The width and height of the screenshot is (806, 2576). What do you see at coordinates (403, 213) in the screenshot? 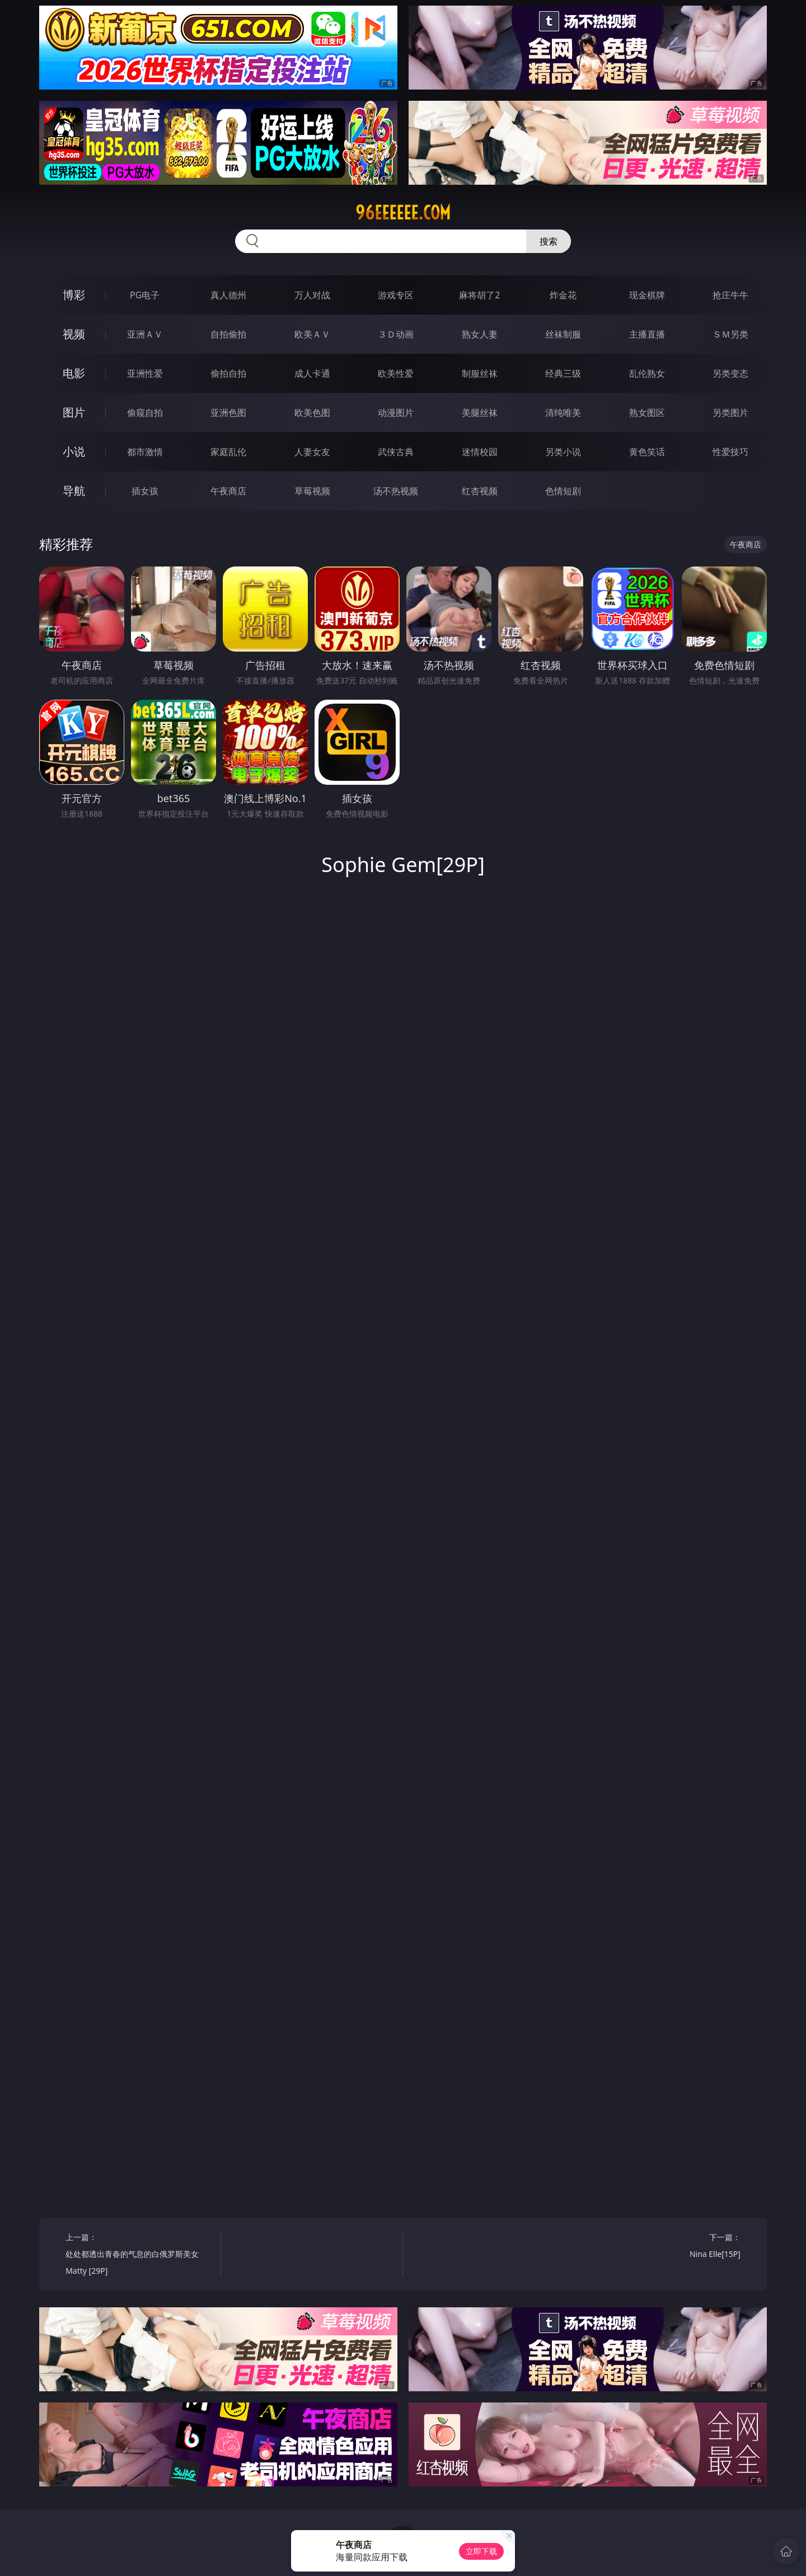
I see `96eeeeee.com` at bounding box center [403, 213].